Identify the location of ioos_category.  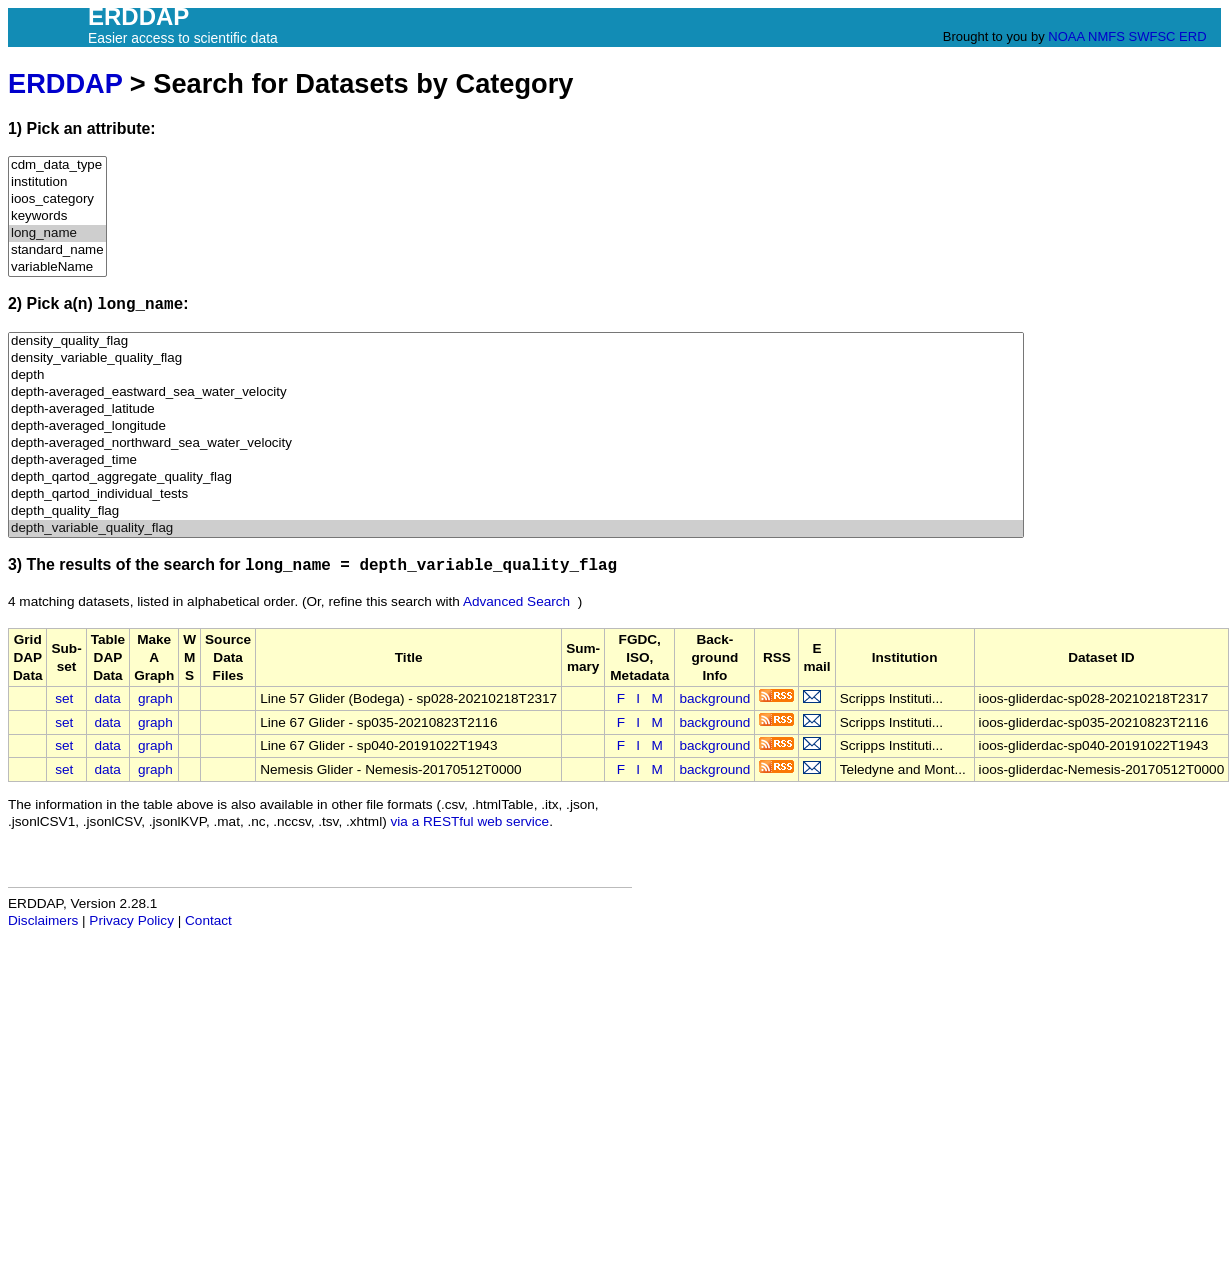
(57, 199).